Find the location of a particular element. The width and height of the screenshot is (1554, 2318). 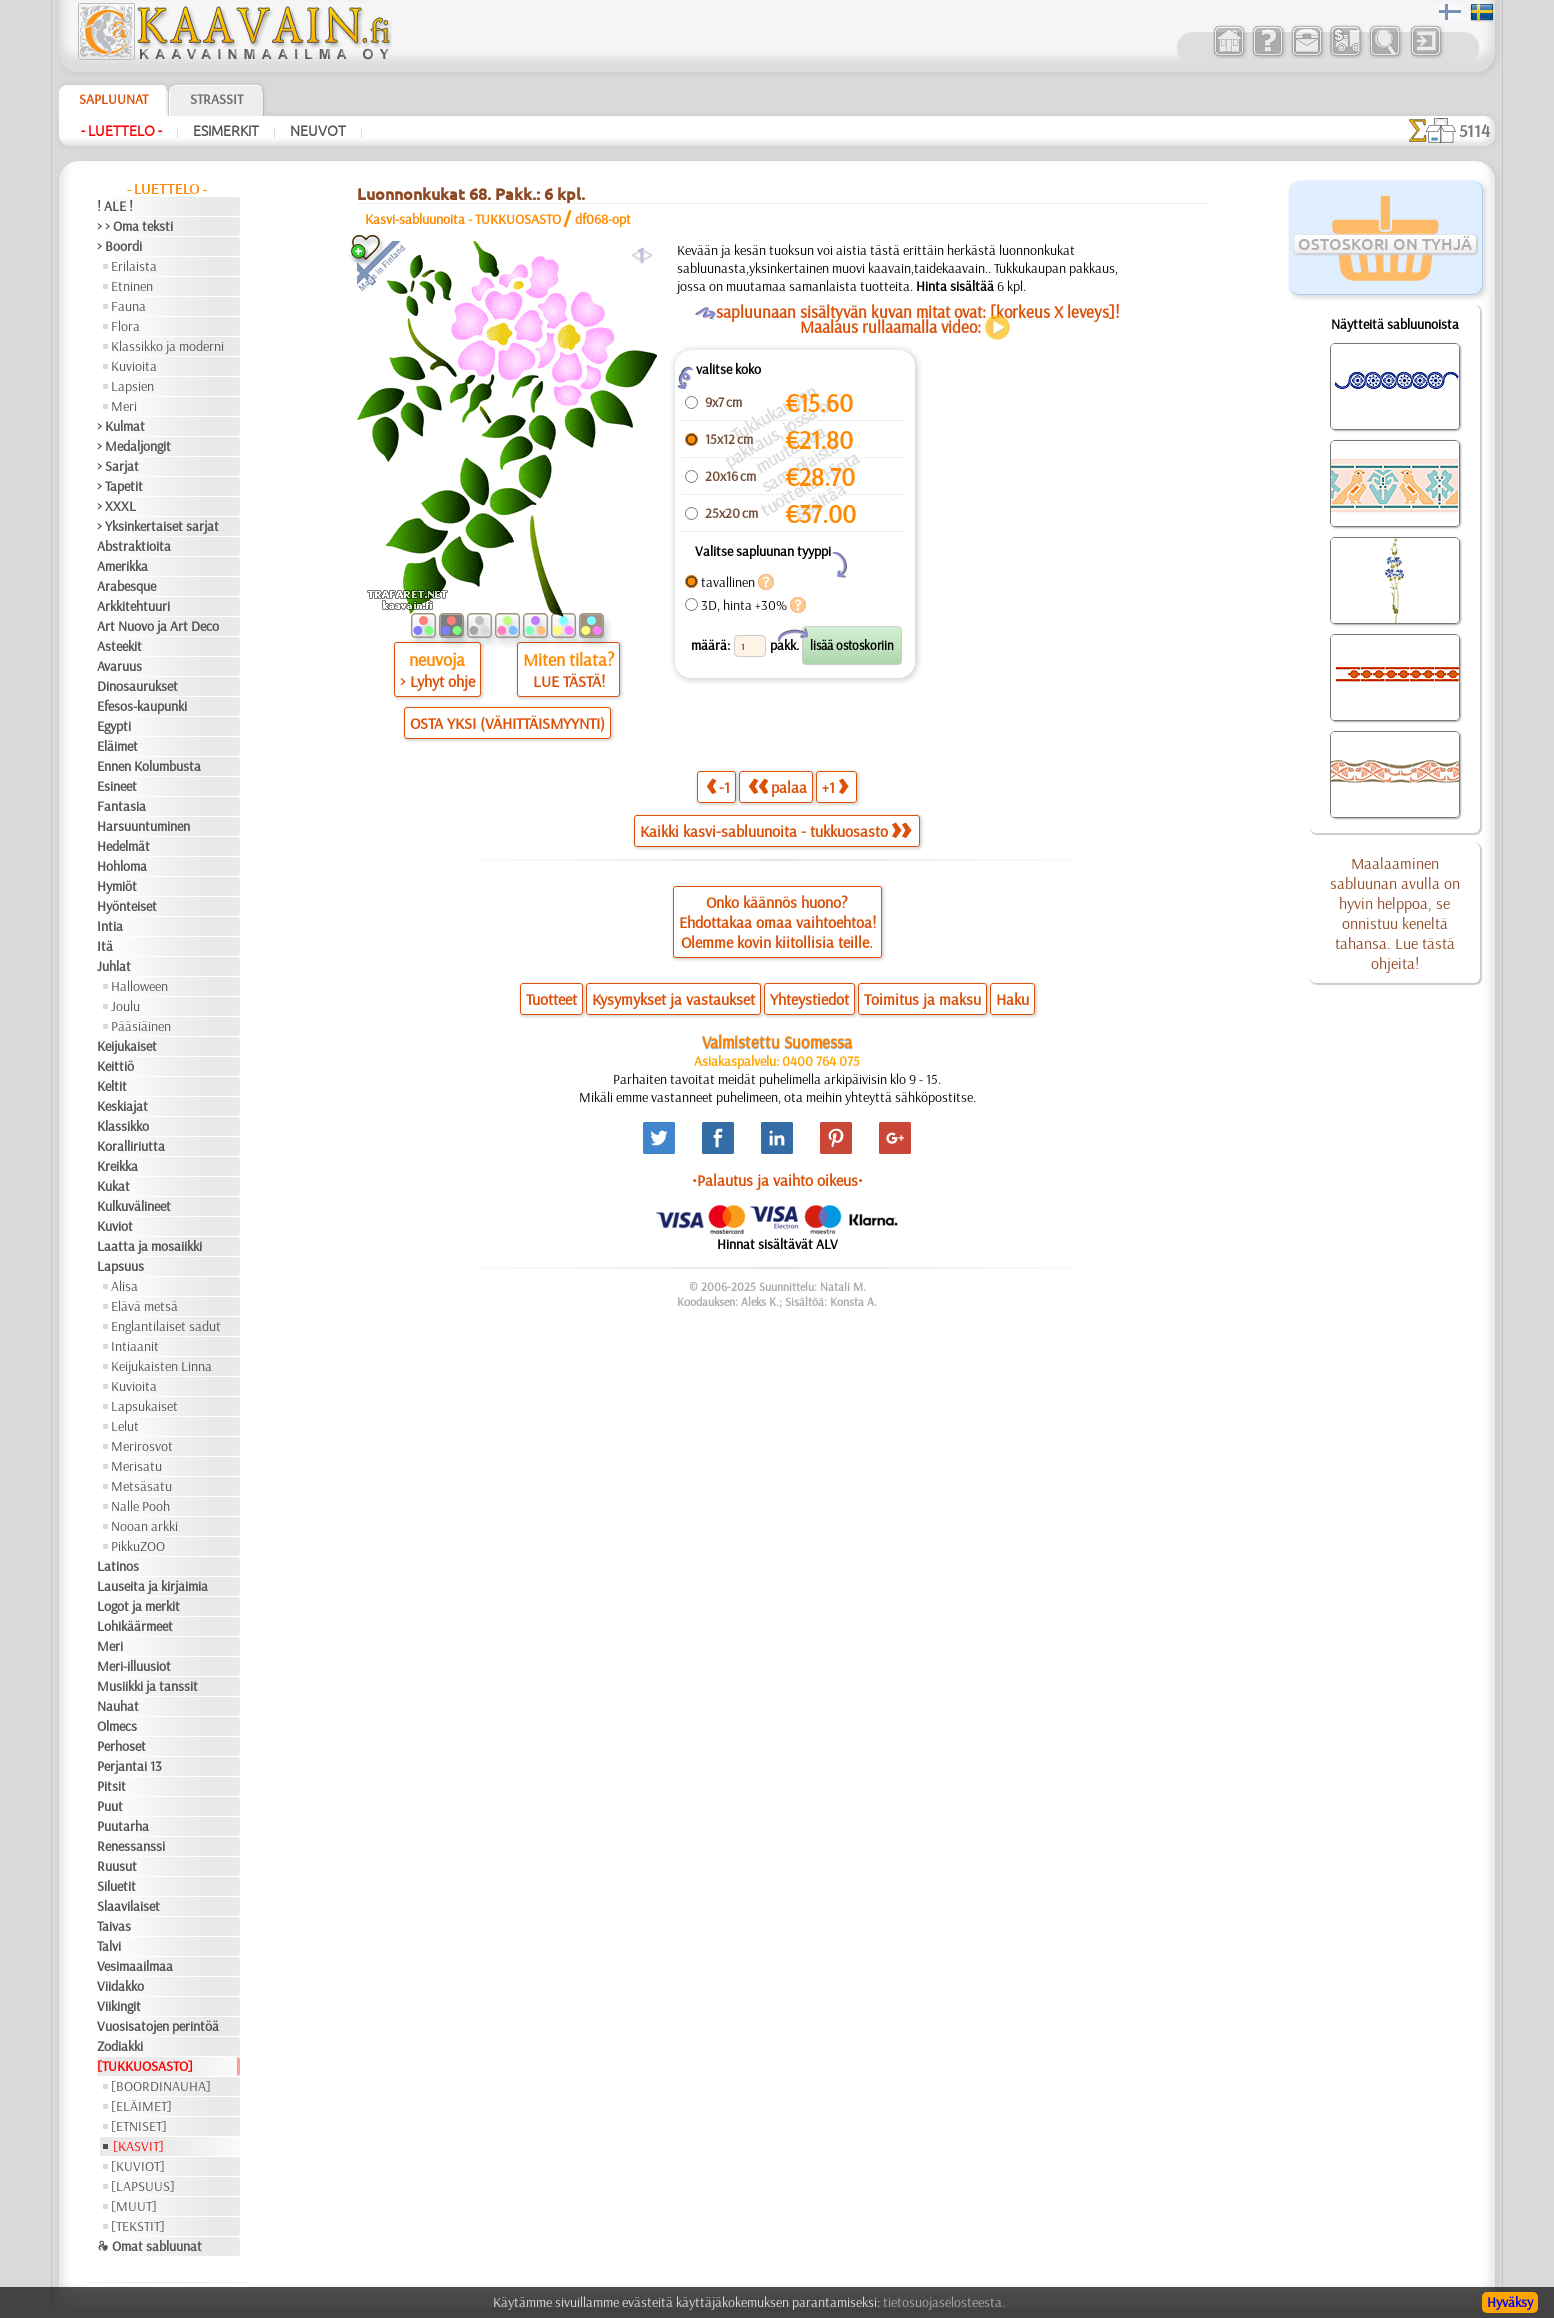

Lelut is located at coordinates (125, 1426).